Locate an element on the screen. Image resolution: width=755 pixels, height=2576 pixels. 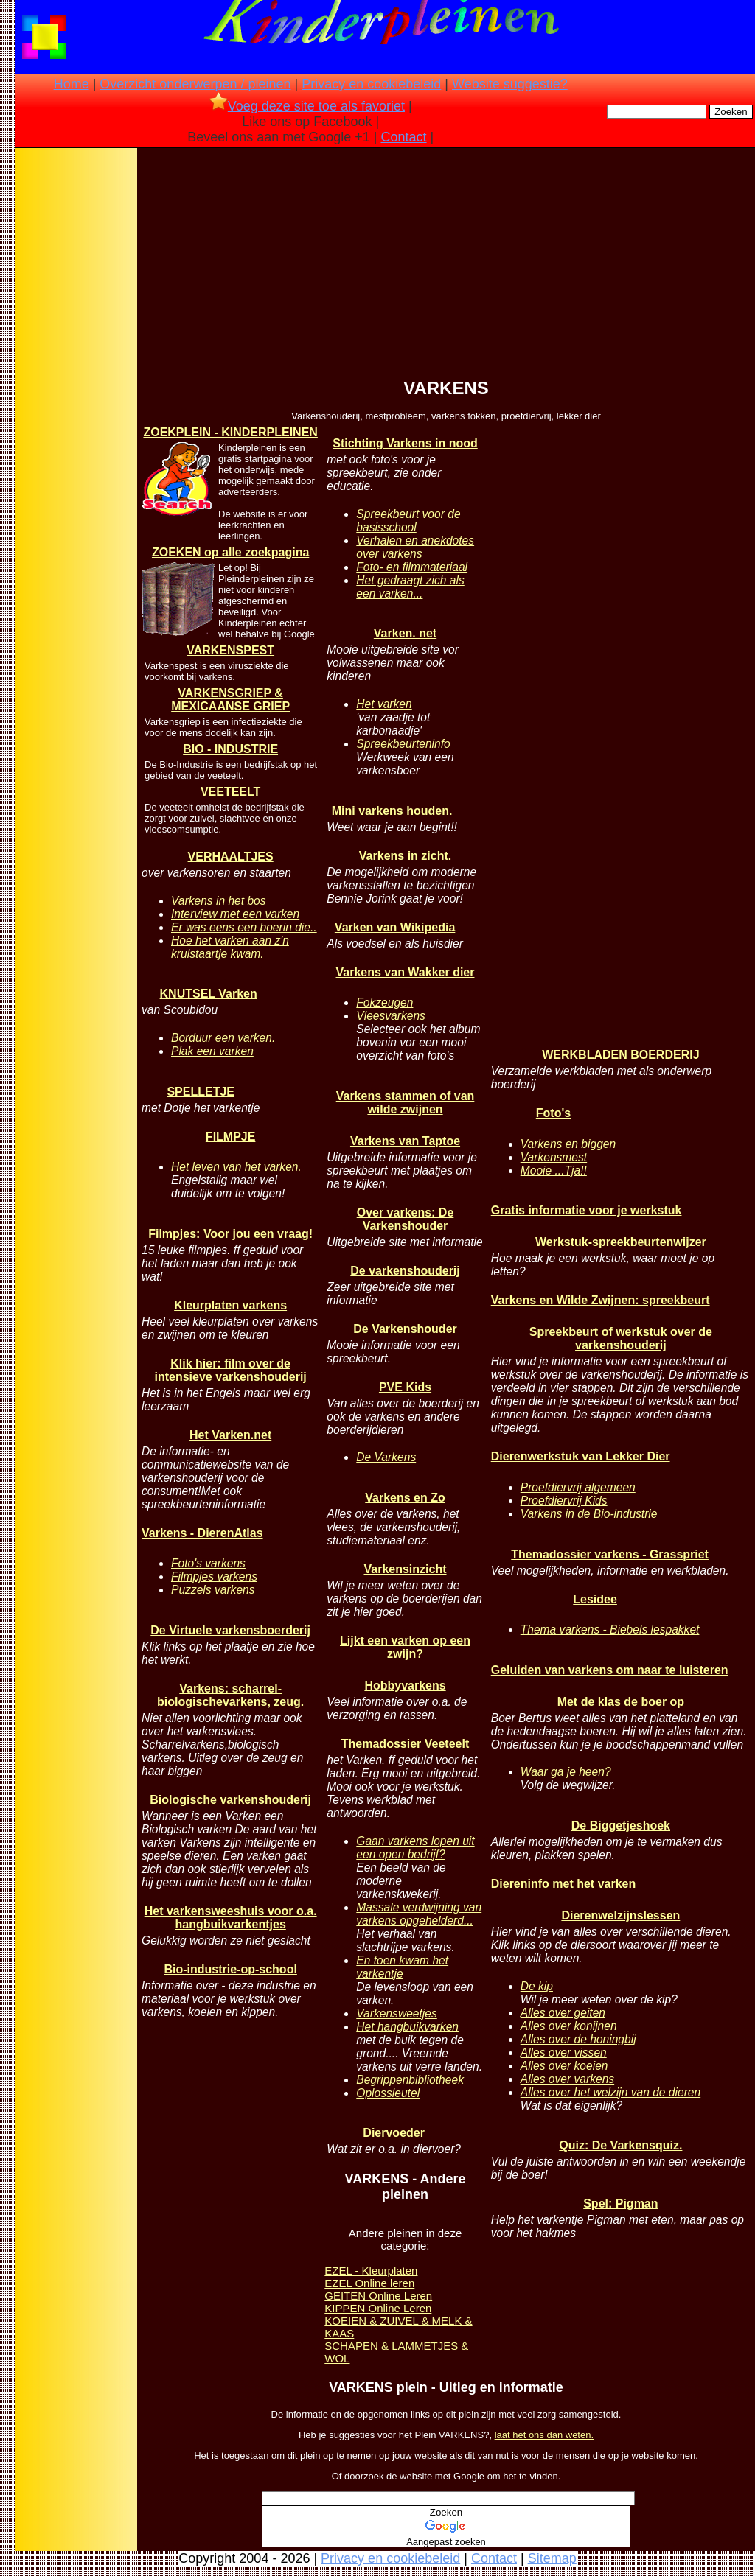
Het gedraagt zich als een varken... is located at coordinates (410, 587).